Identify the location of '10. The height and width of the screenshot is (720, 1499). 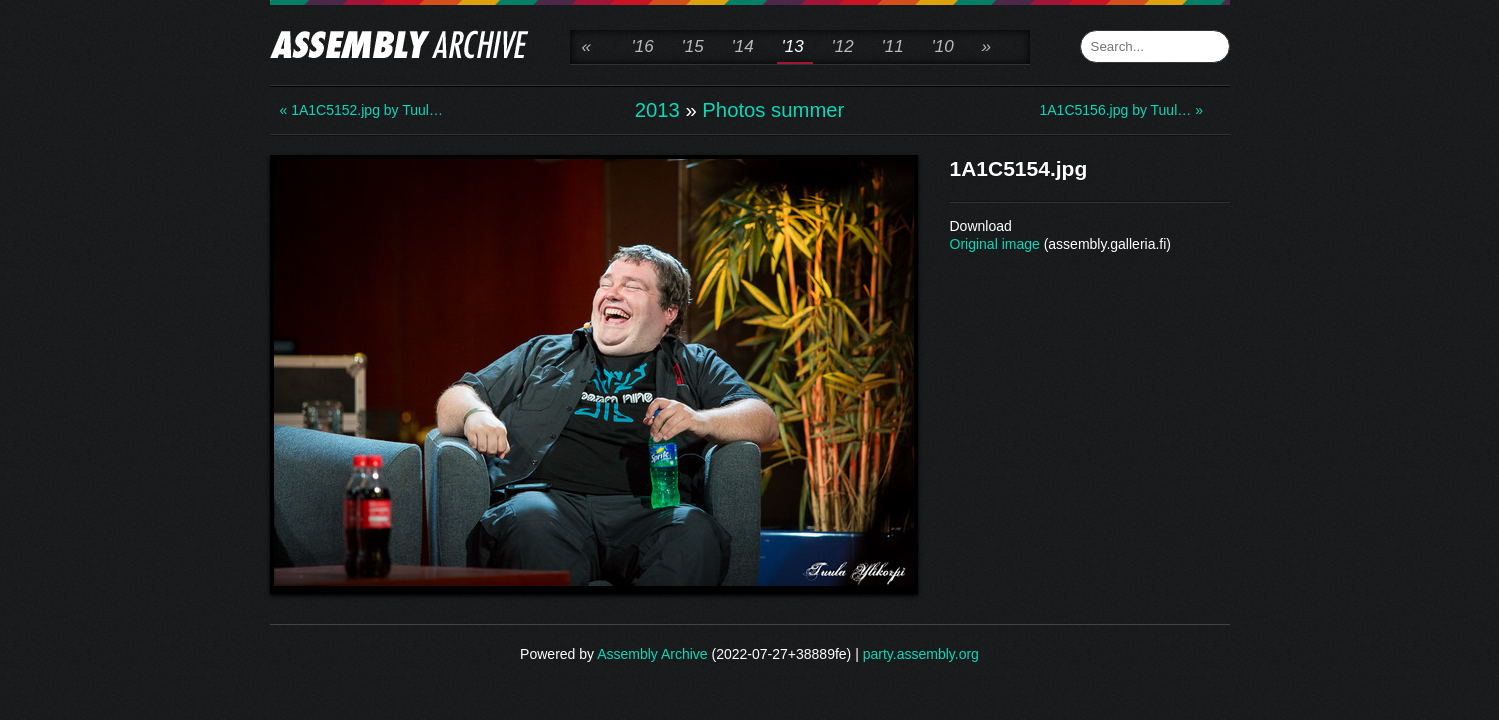
(943, 46).